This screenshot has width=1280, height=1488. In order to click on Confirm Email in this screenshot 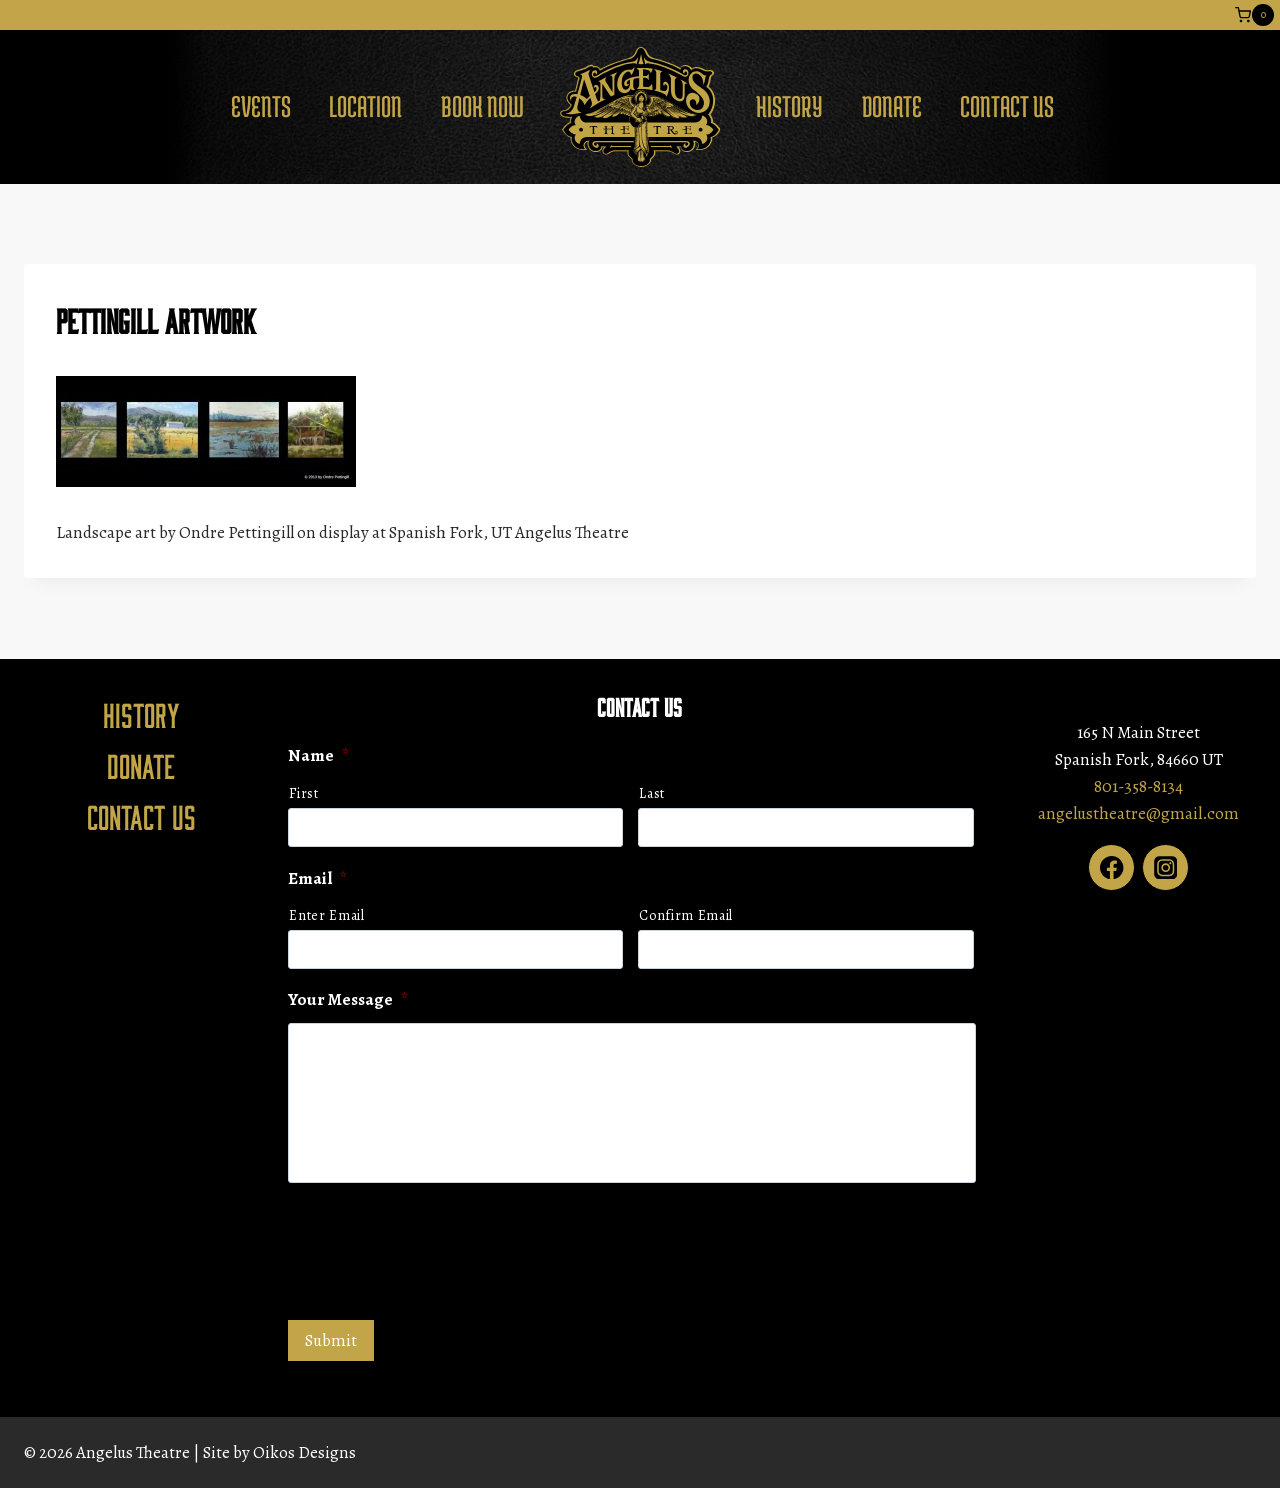, I will do `click(686, 915)`.